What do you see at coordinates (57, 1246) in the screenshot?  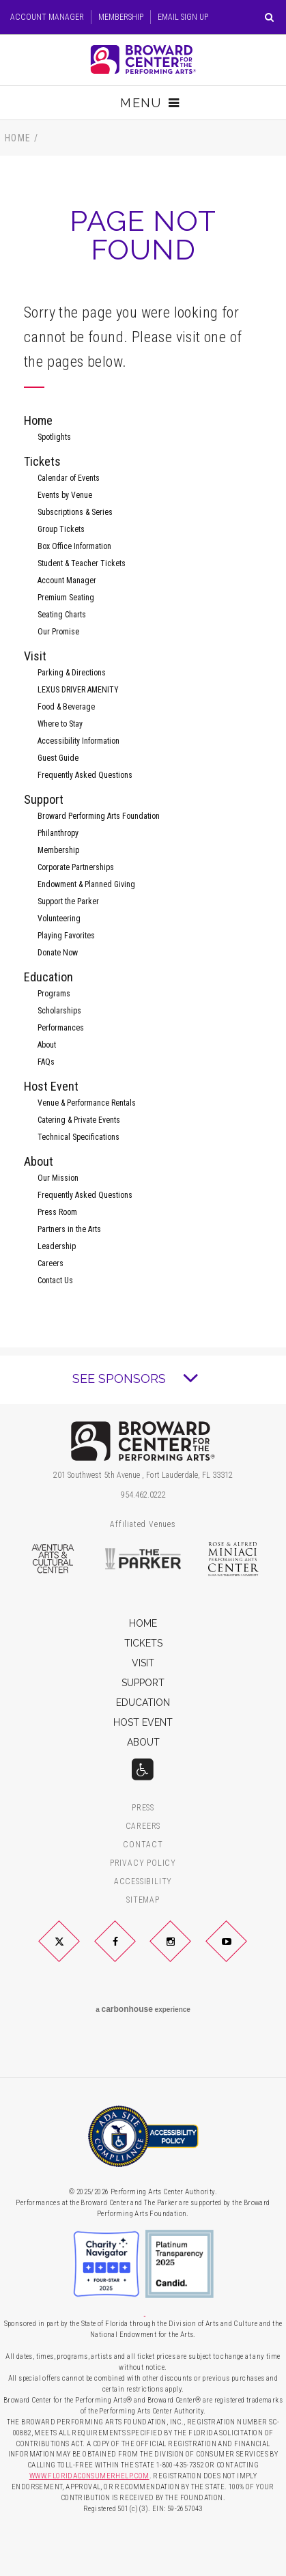 I see `Leadership` at bounding box center [57, 1246].